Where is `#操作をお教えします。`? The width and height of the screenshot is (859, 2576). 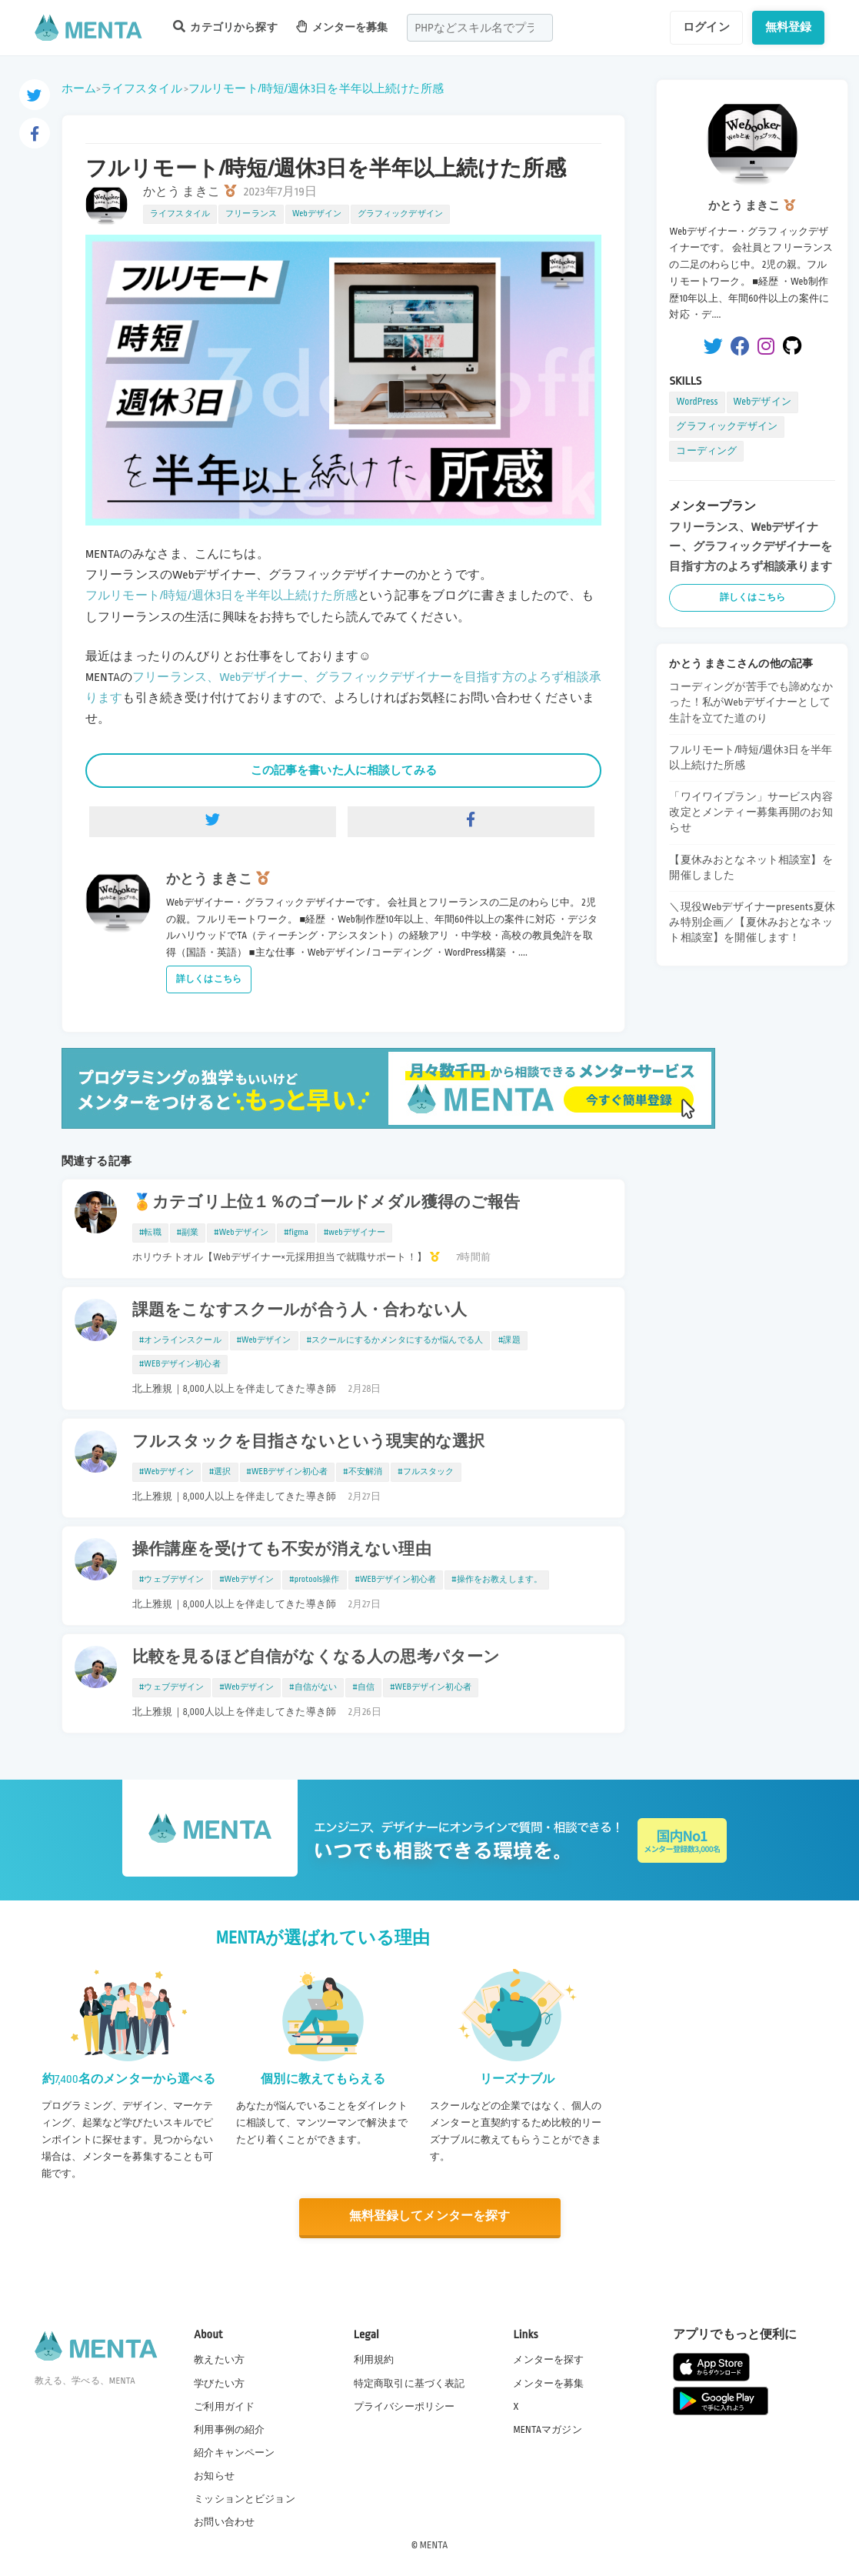 #操作をお教えします。 is located at coordinates (496, 1579).